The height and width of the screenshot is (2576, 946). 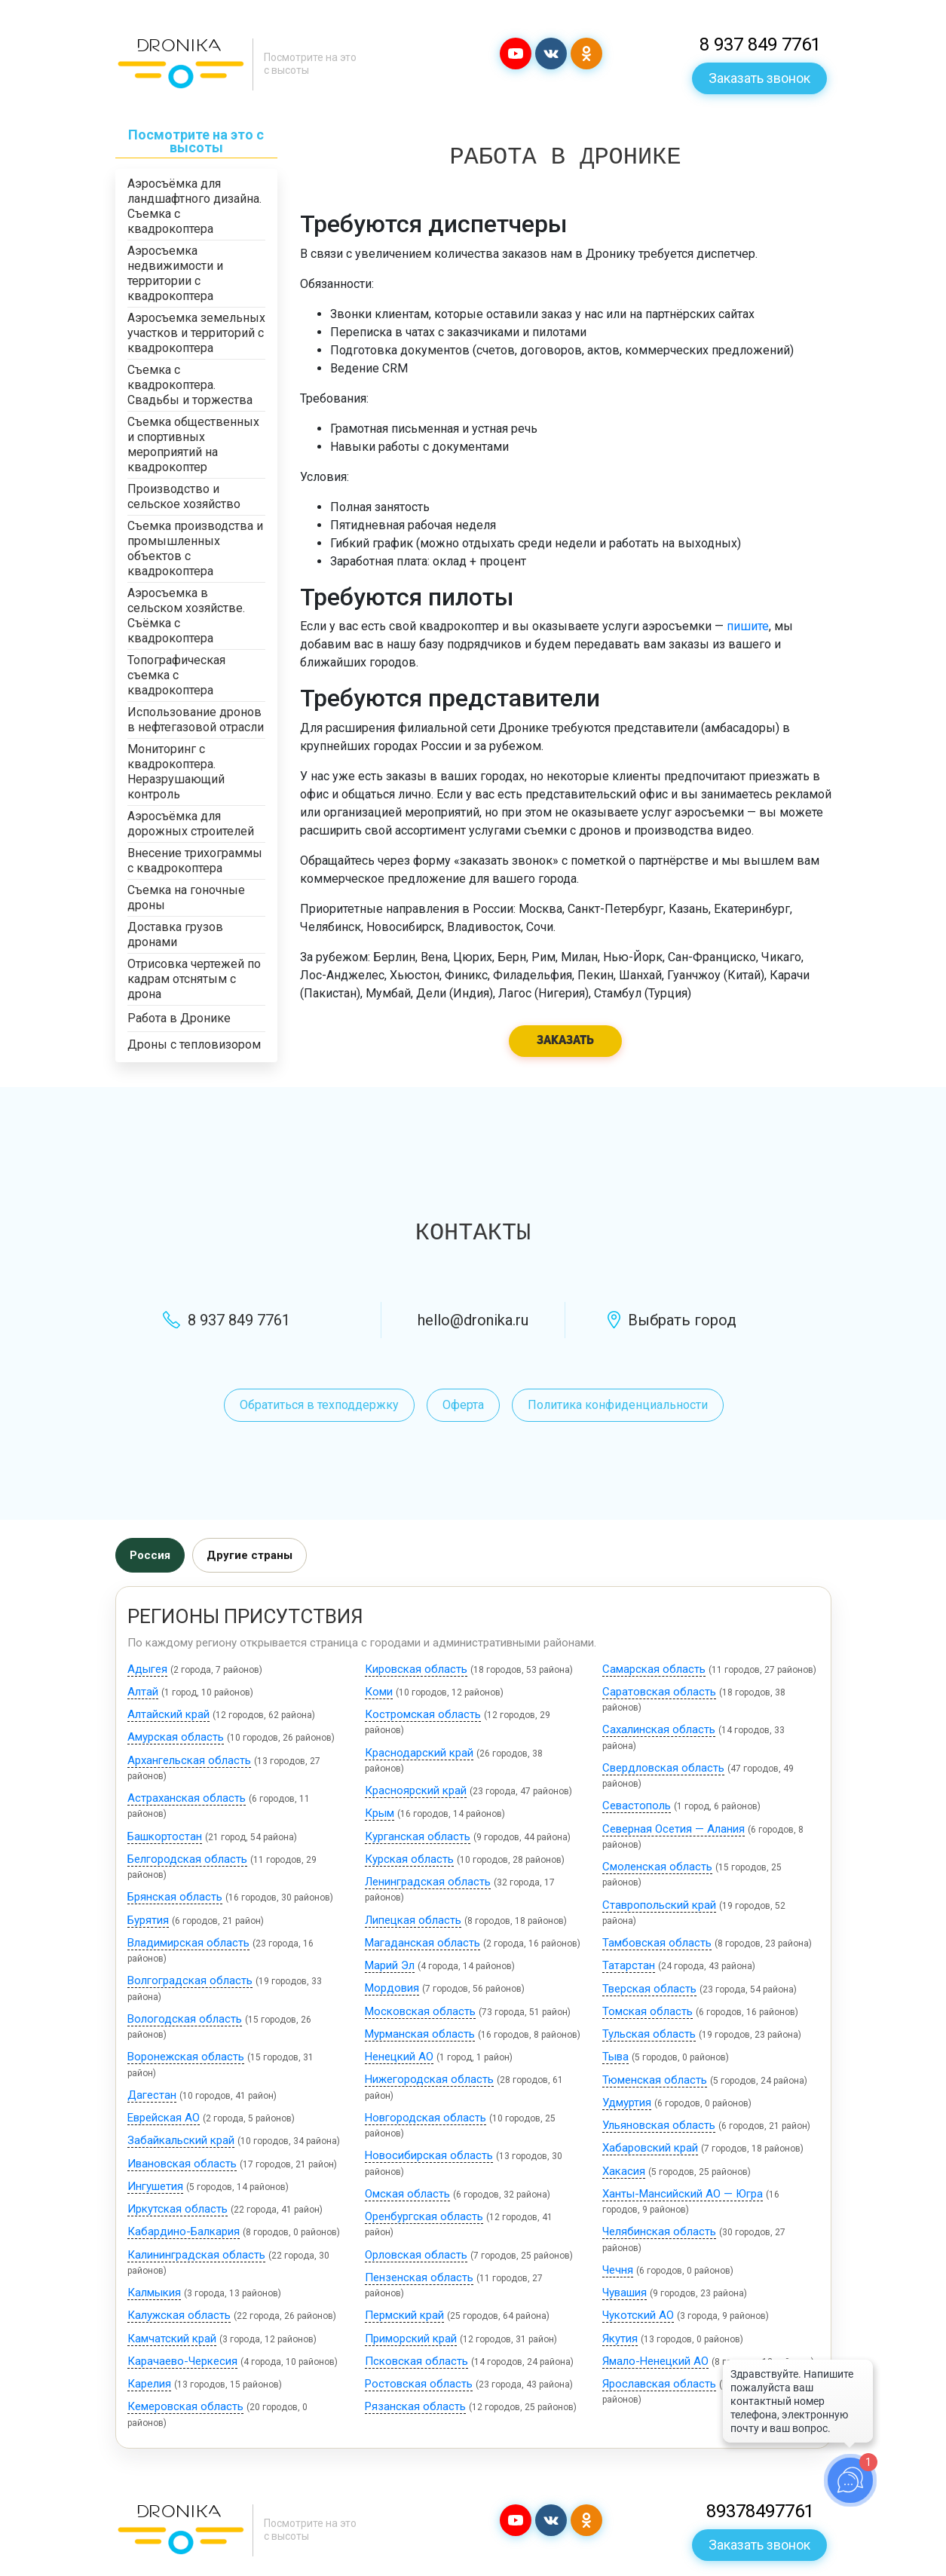 What do you see at coordinates (650, 2148) in the screenshot?
I see `Хабаровский край` at bounding box center [650, 2148].